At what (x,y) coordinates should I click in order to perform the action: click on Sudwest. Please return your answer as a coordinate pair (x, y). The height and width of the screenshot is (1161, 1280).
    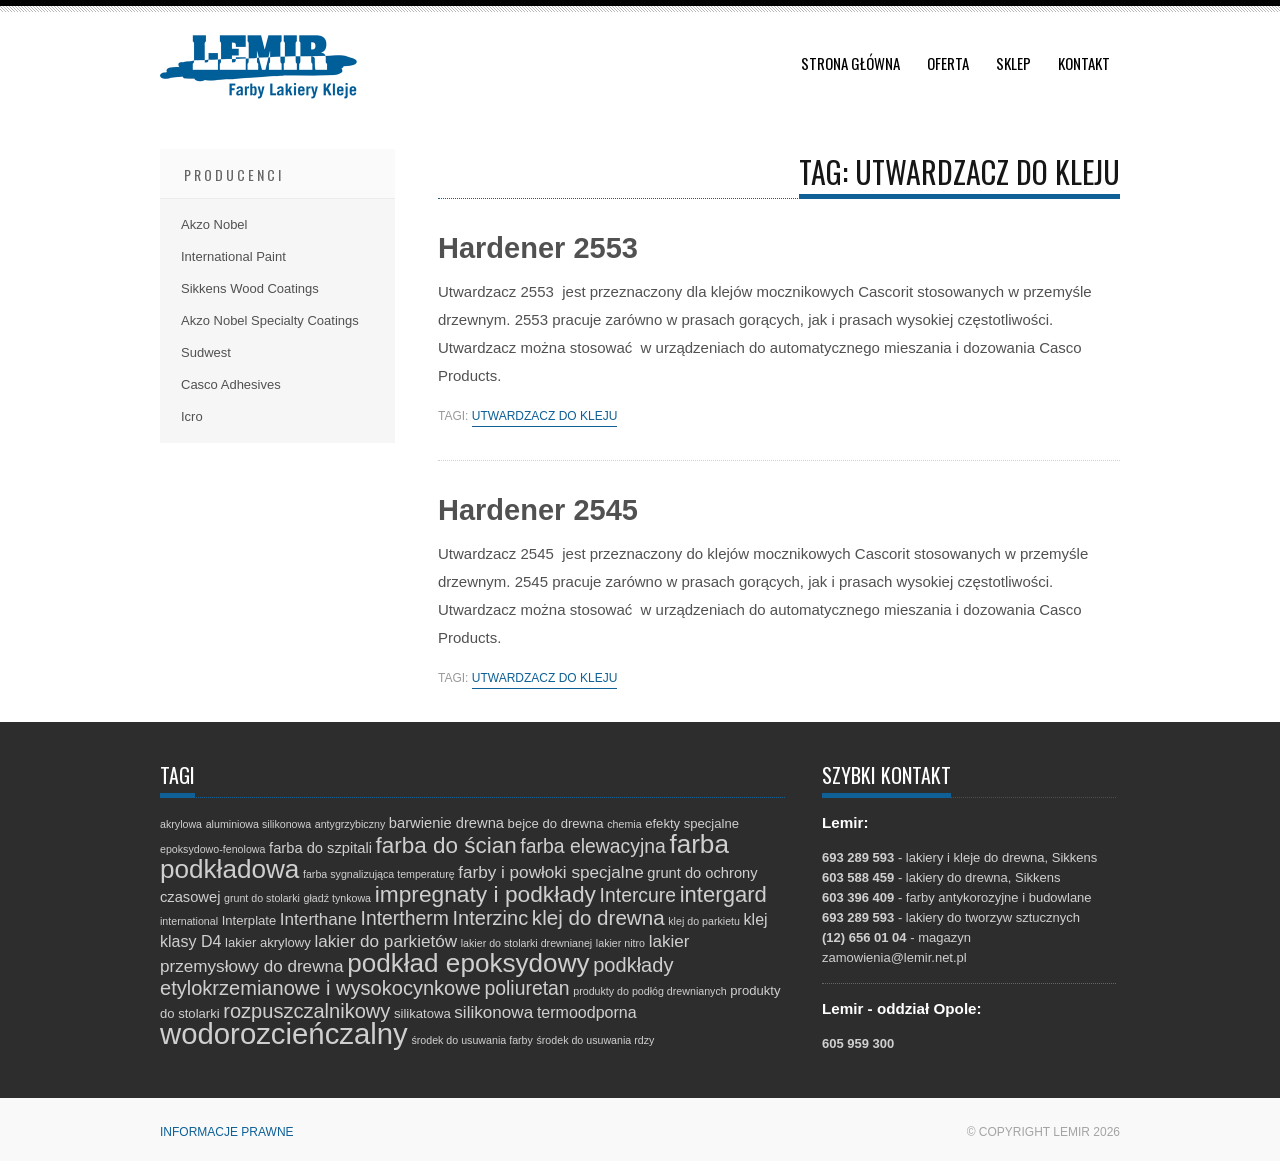
    Looking at the image, I should click on (206, 352).